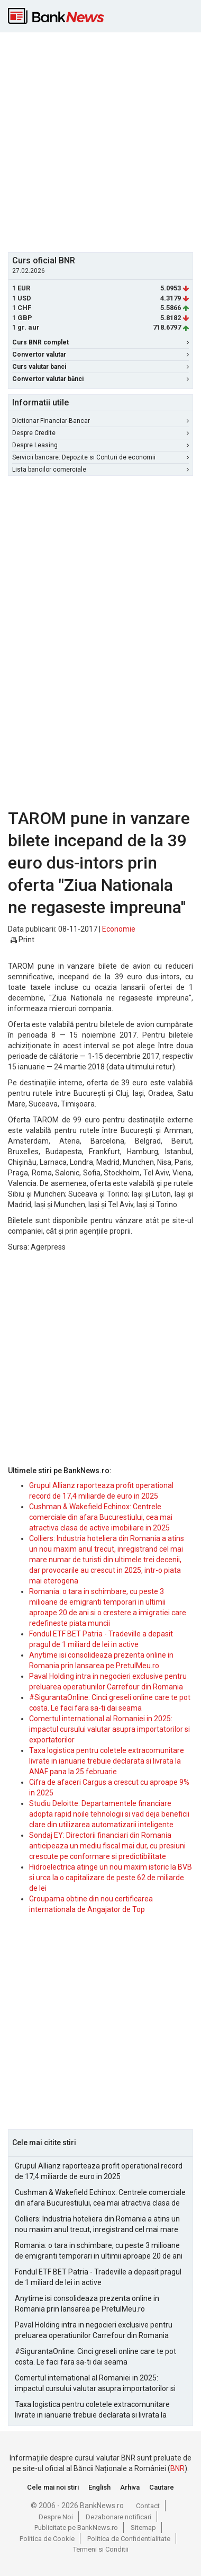 The width and height of the screenshot is (201, 2576). I want to click on Termeni si Conditii, so click(101, 2549).